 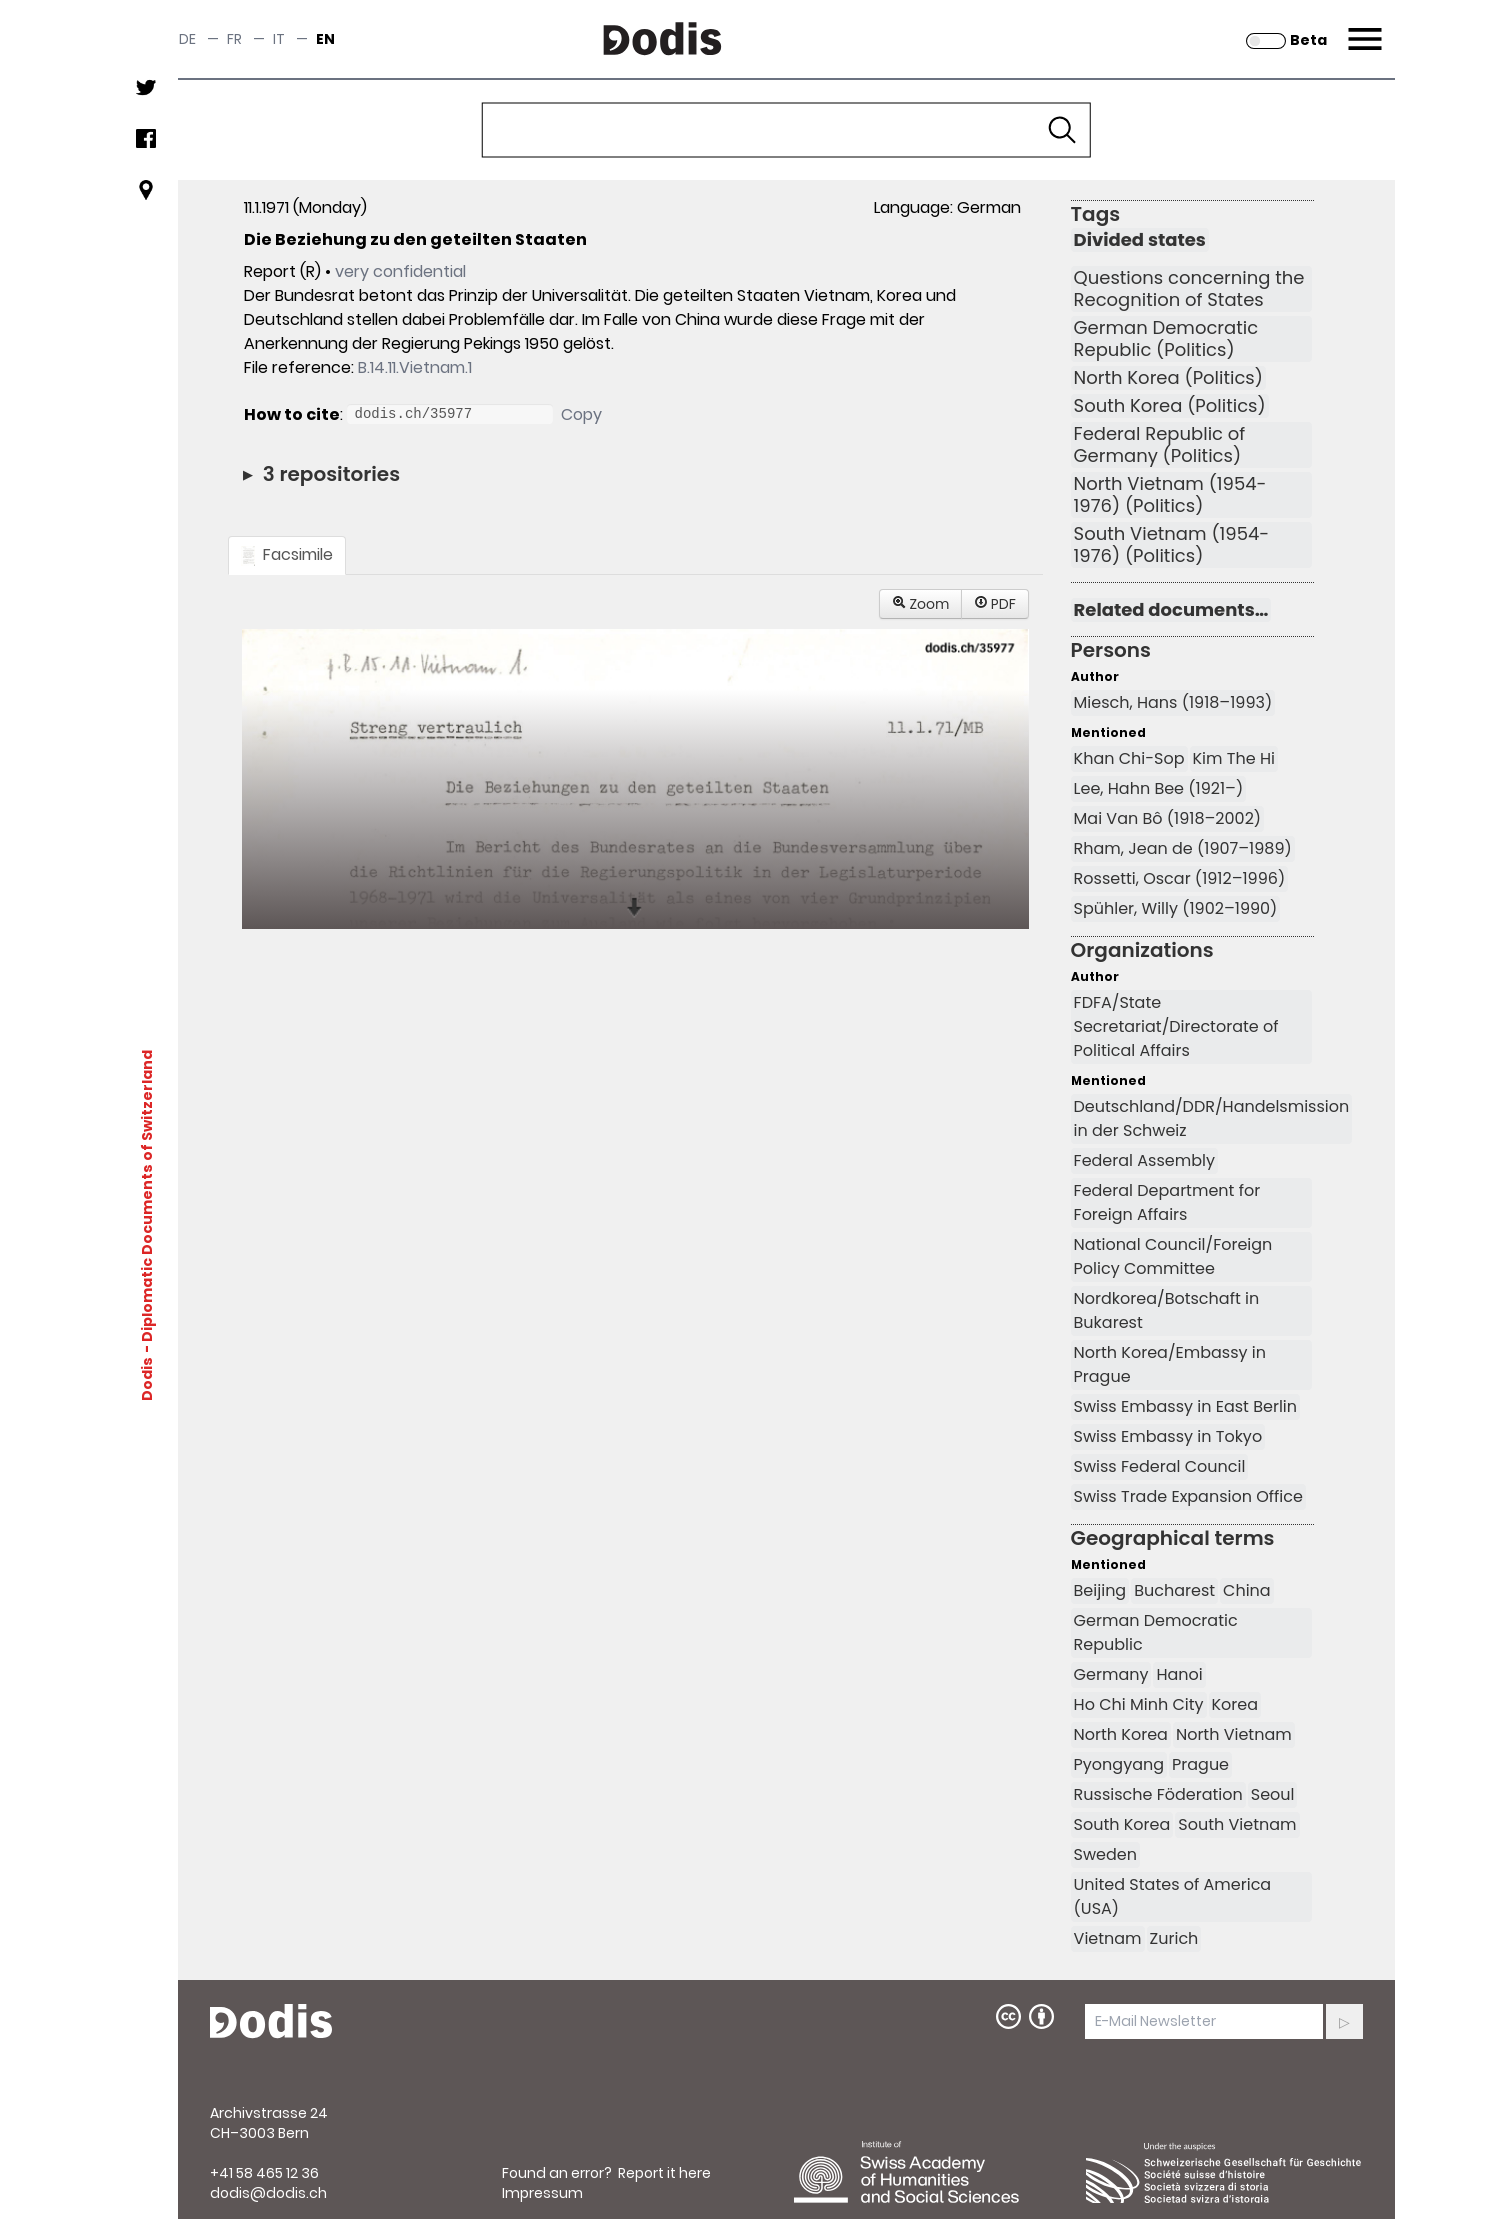 I want to click on Vietnam, so click(x=1108, y=1938).